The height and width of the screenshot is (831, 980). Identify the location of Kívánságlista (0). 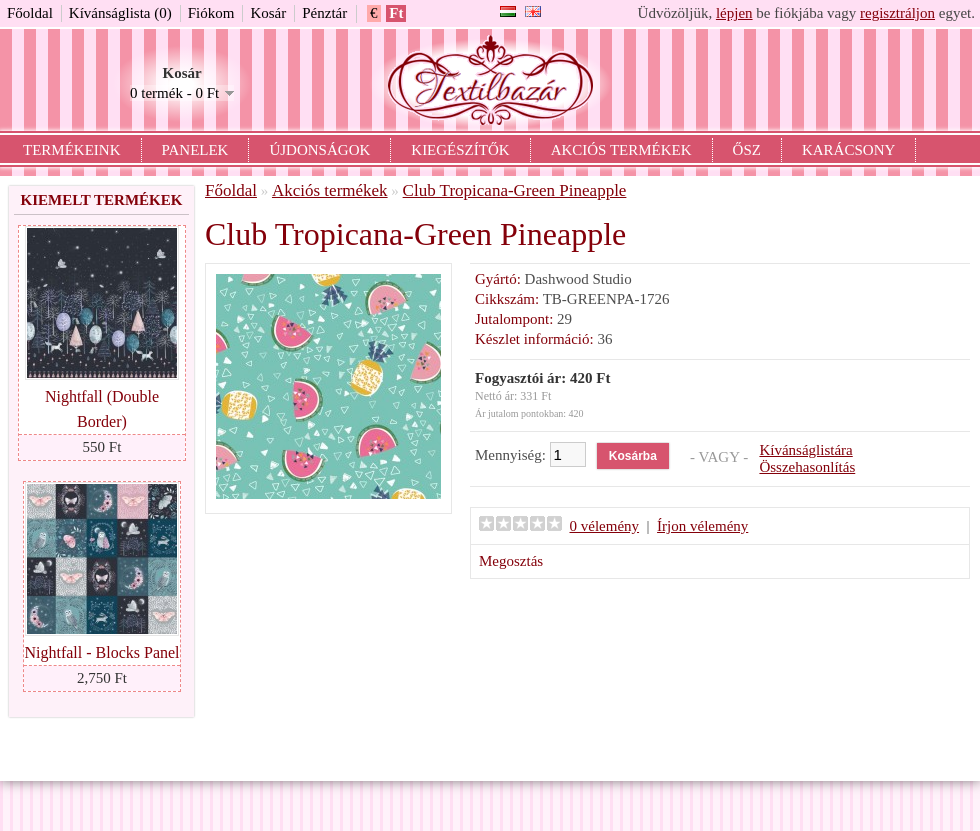
(120, 13).